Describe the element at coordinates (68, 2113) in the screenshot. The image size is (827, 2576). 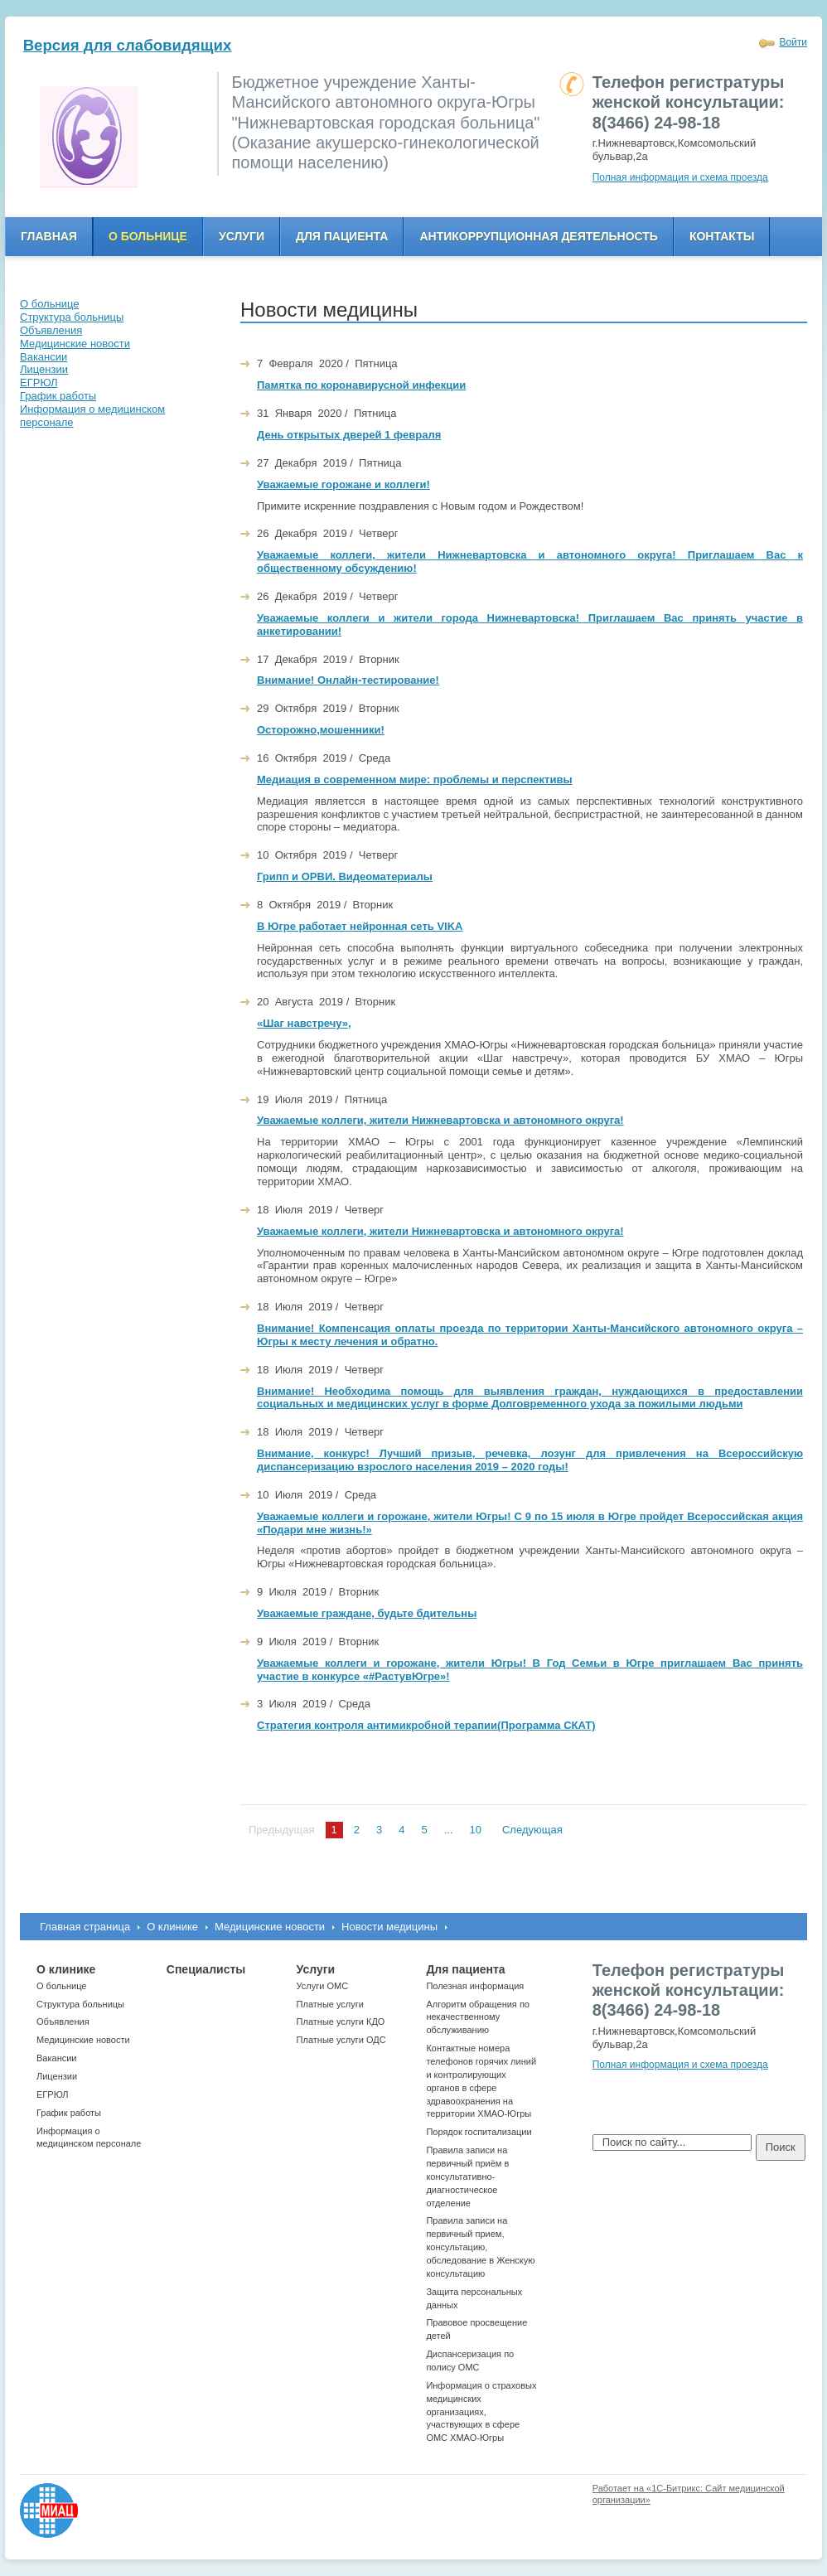
I see `График работы` at that location.